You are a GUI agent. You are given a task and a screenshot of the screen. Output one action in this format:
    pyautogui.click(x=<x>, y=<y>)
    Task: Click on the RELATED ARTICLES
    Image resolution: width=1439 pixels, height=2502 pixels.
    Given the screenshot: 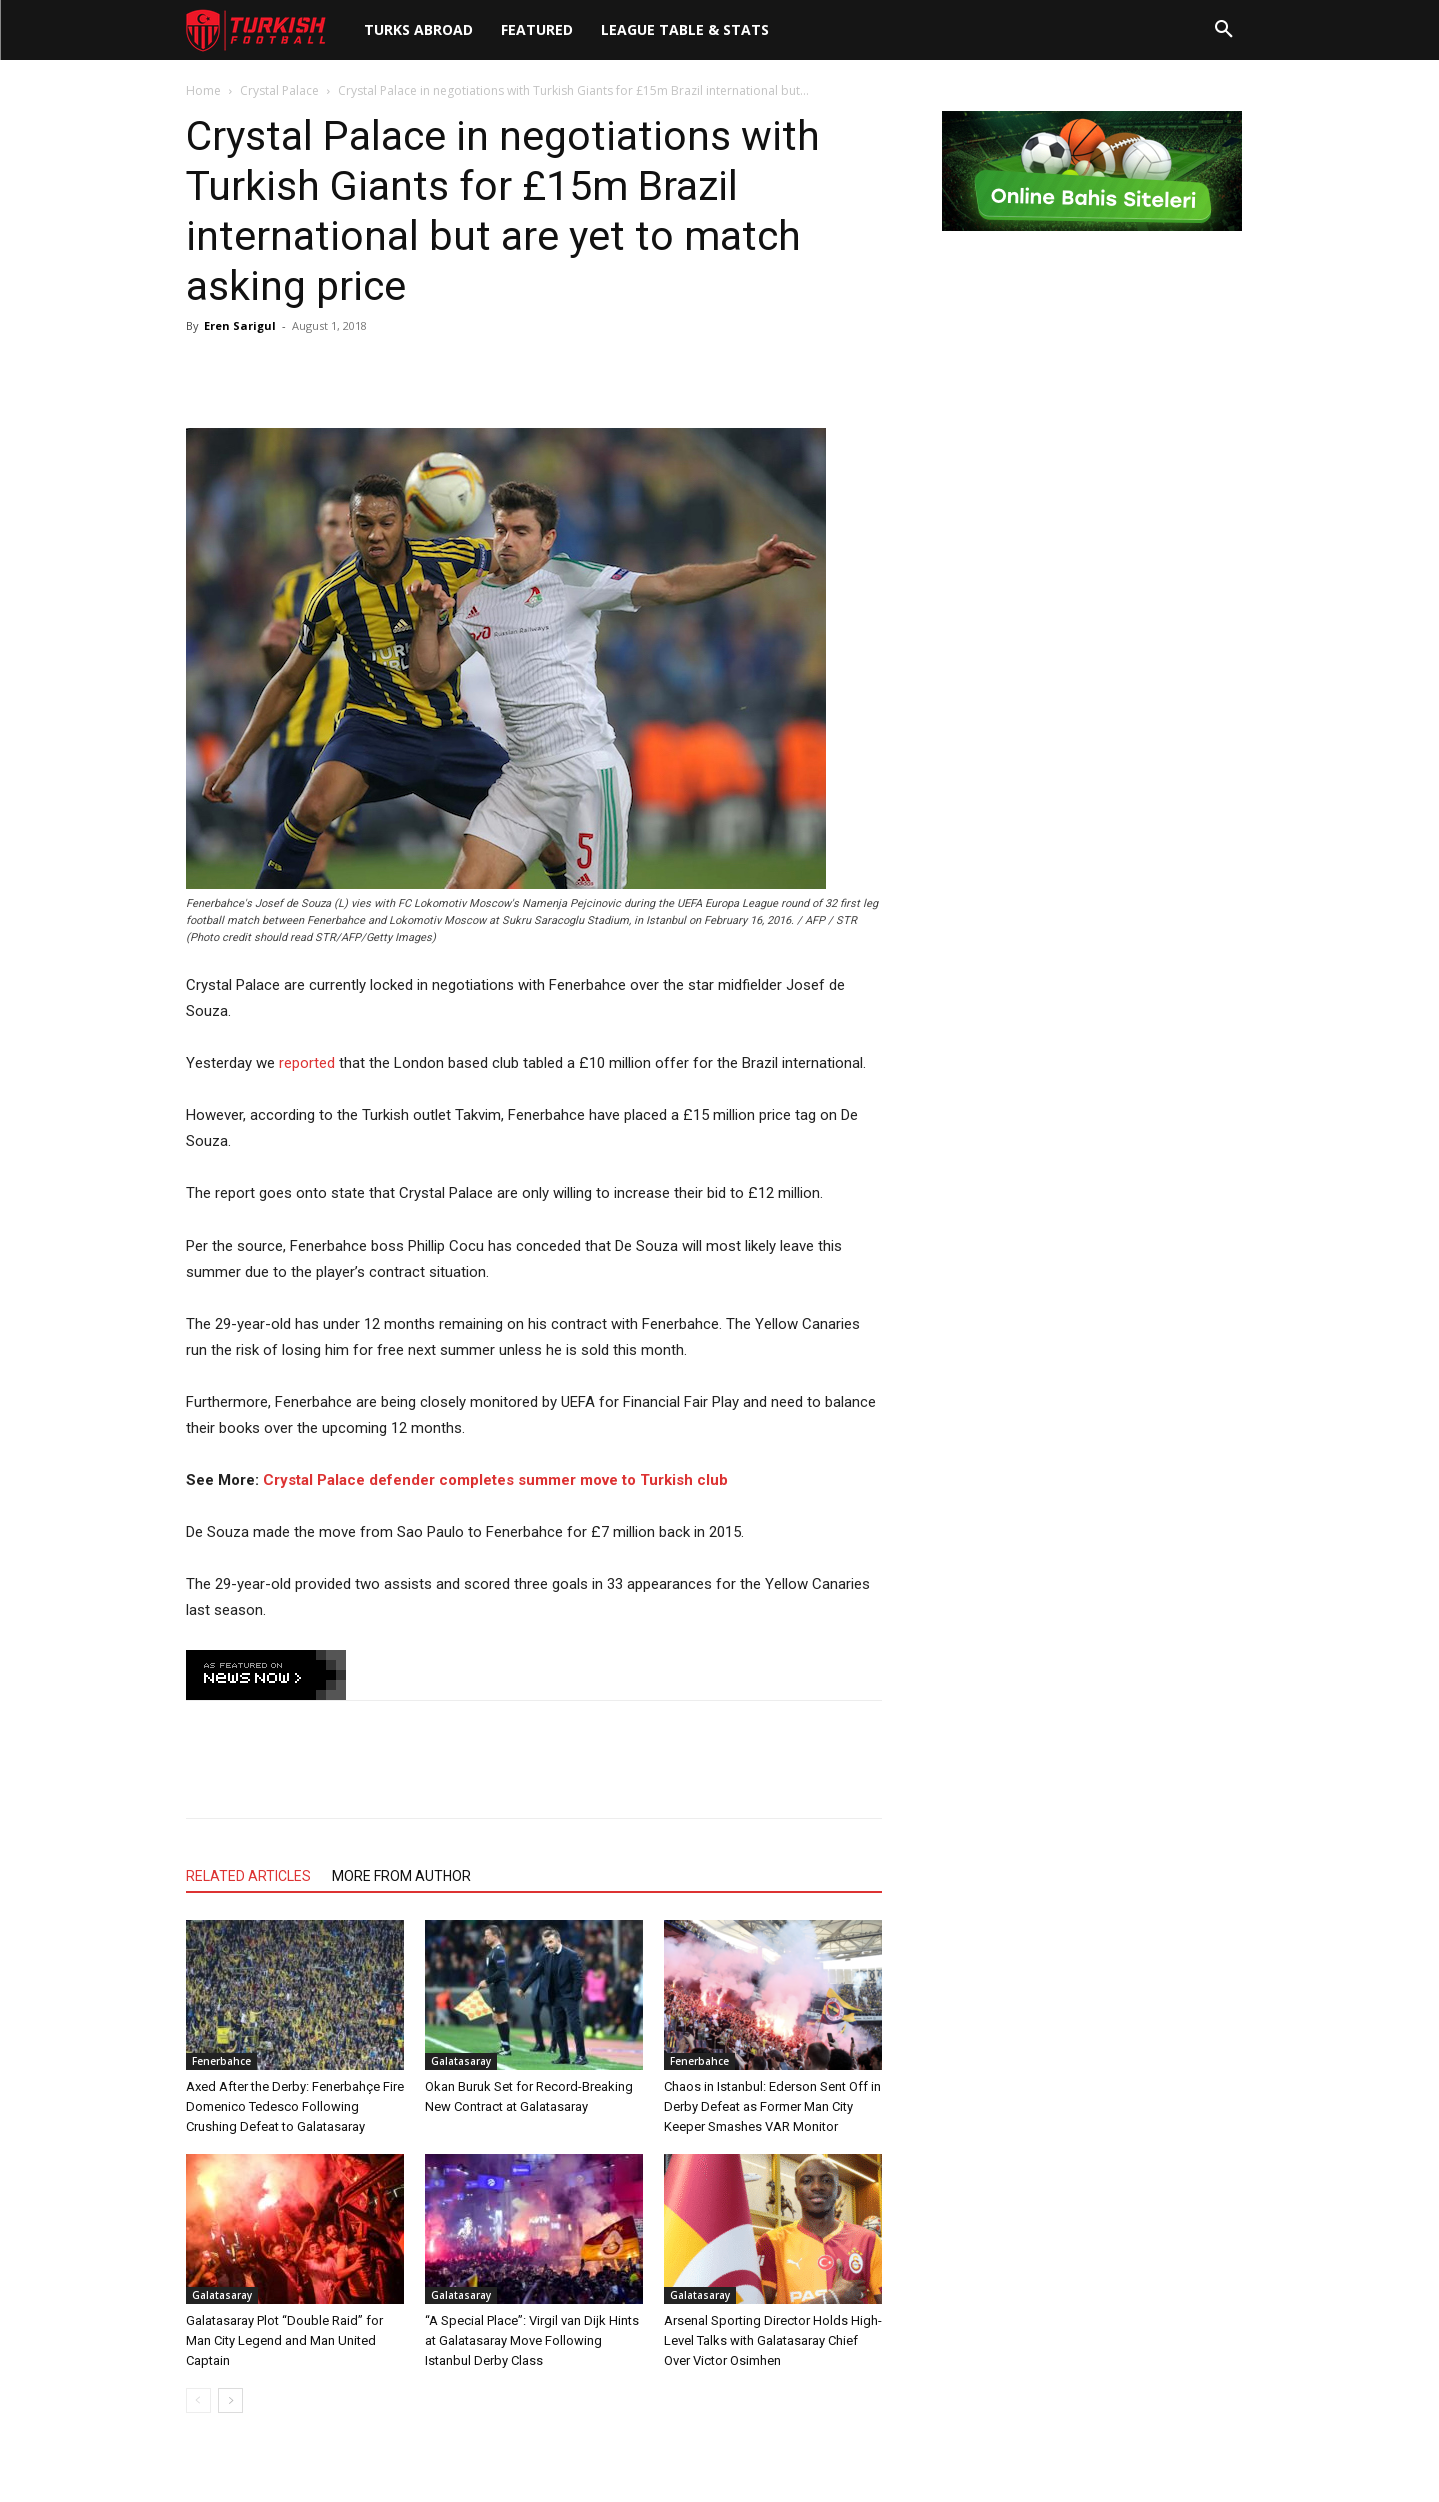 What is the action you would take?
    pyautogui.click(x=248, y=1876)
    